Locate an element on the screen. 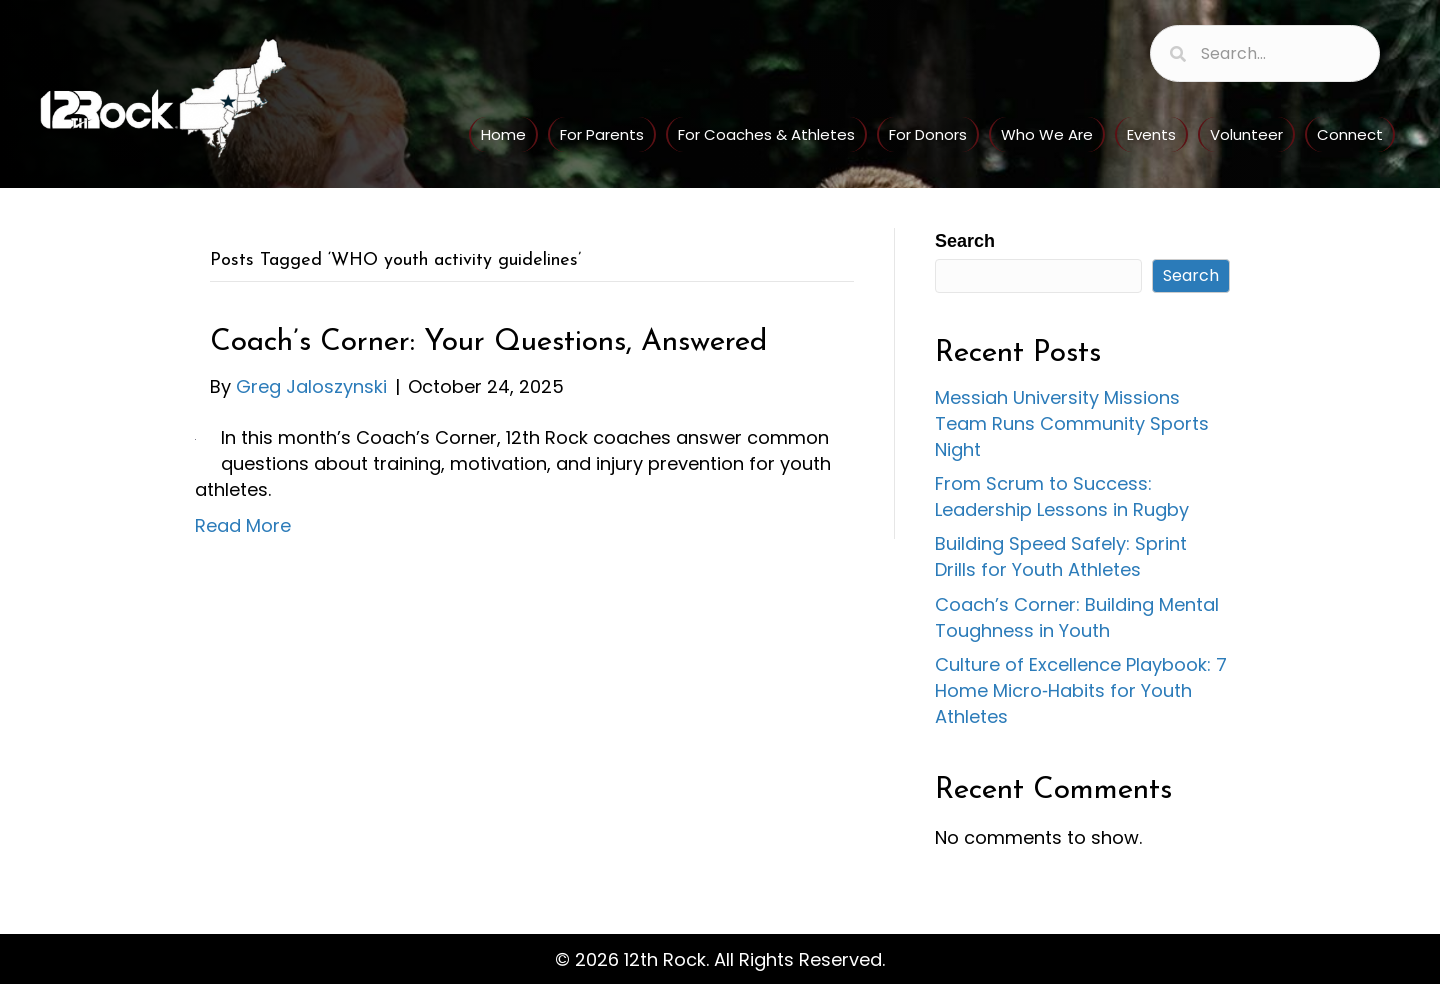  Culture of Excellence Playbook: 7 Home Micro‑Habits for Youth Athletes is located at coordinates (1081, 690).